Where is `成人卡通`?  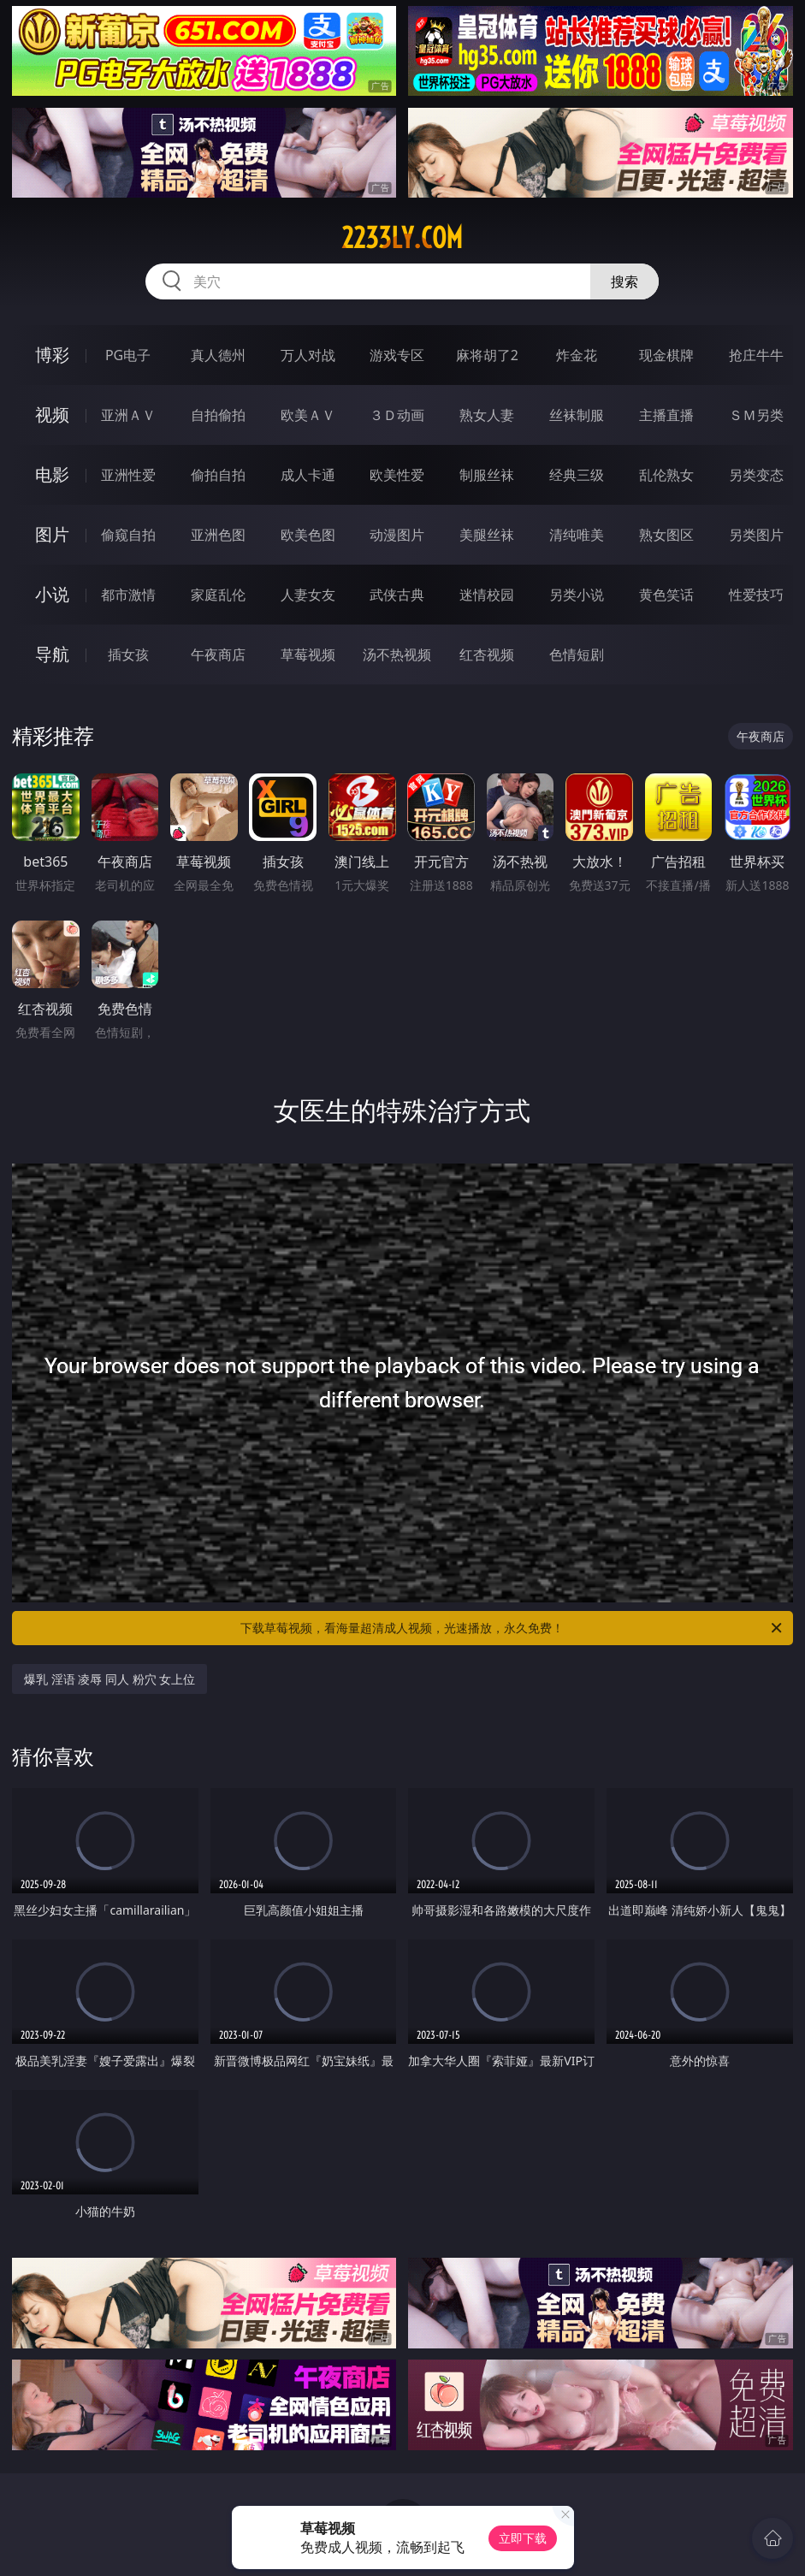 成人卡通 is located at coordinates (308, 474).